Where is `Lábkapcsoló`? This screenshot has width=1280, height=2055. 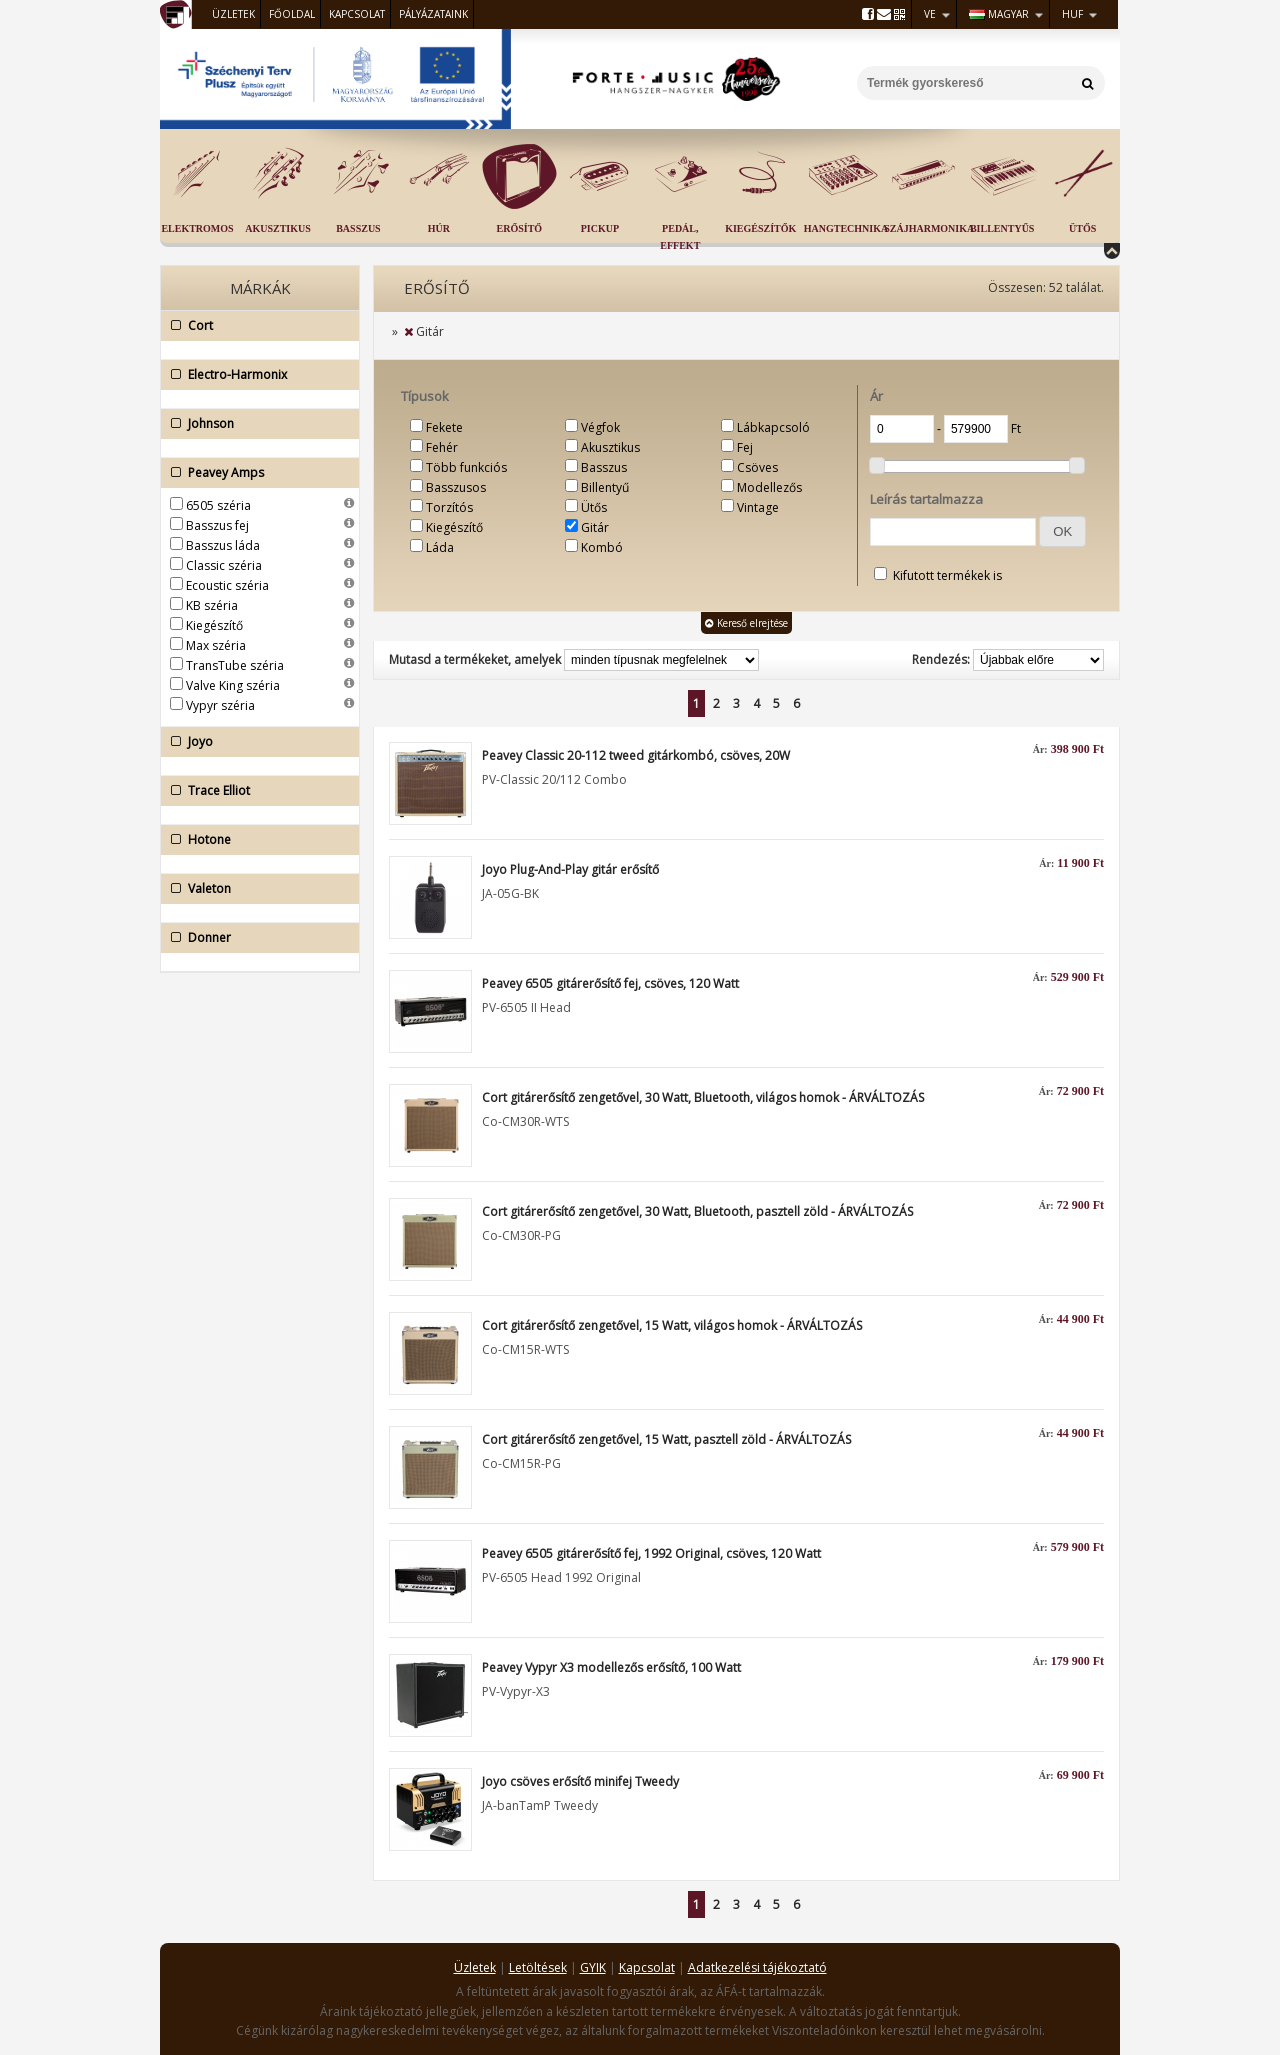 Lábkapcsoló is located at coordinates (773, 427).